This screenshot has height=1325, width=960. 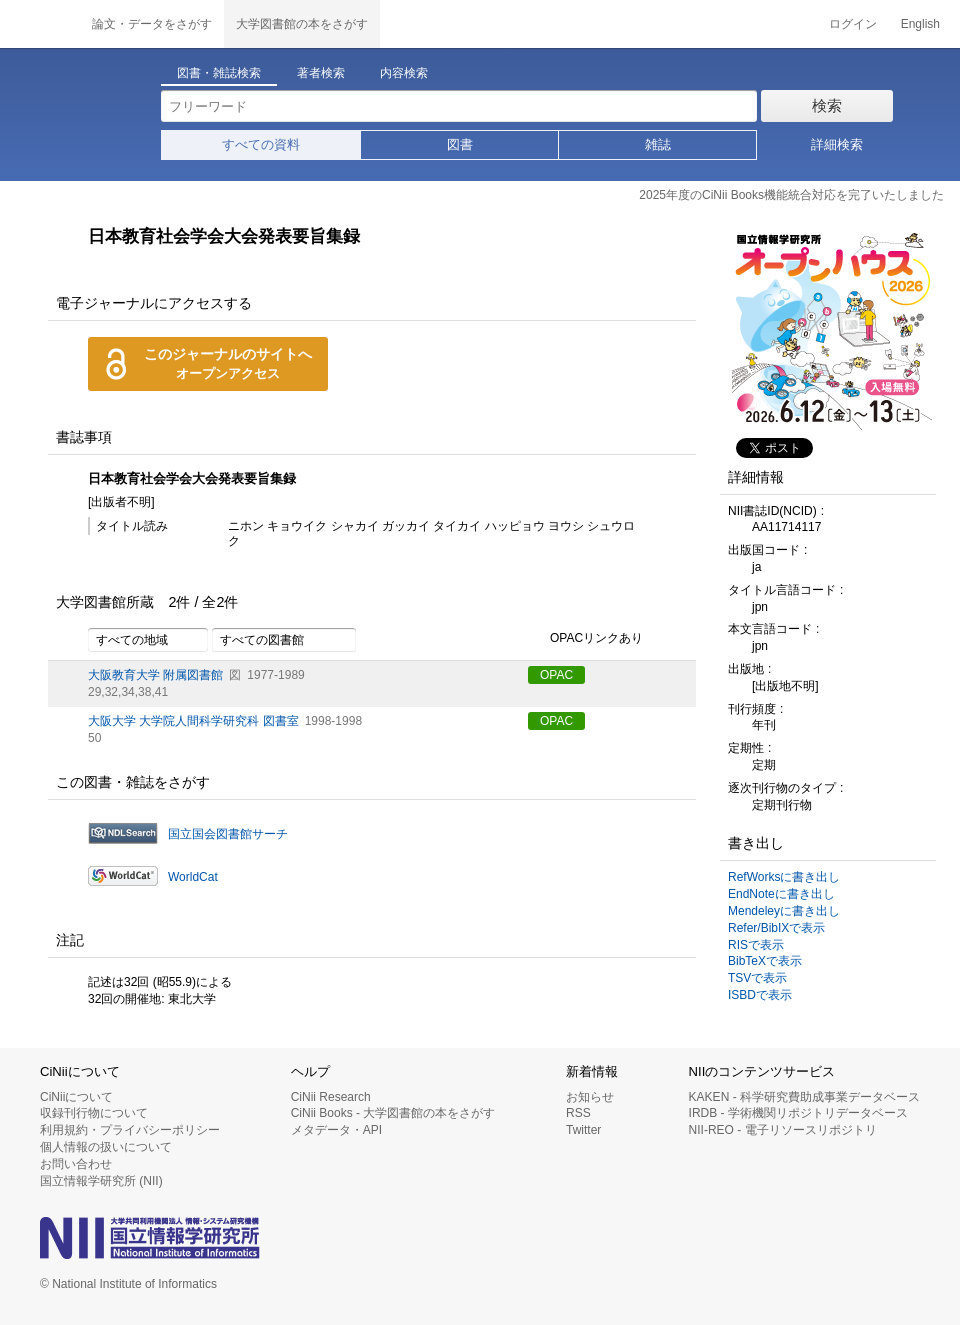 What do you see at coordinates (336, 1130) in the screenshot?
I see `メタデータ・API` at bounding box center [336, 1130].